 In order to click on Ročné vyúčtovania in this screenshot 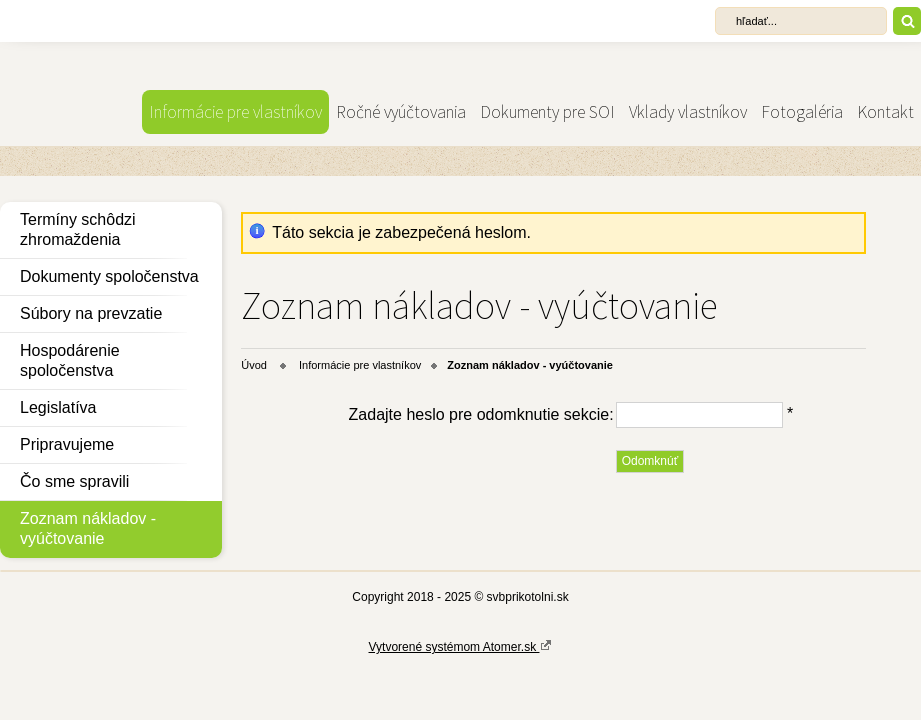, I will do `click(401, 112)`.